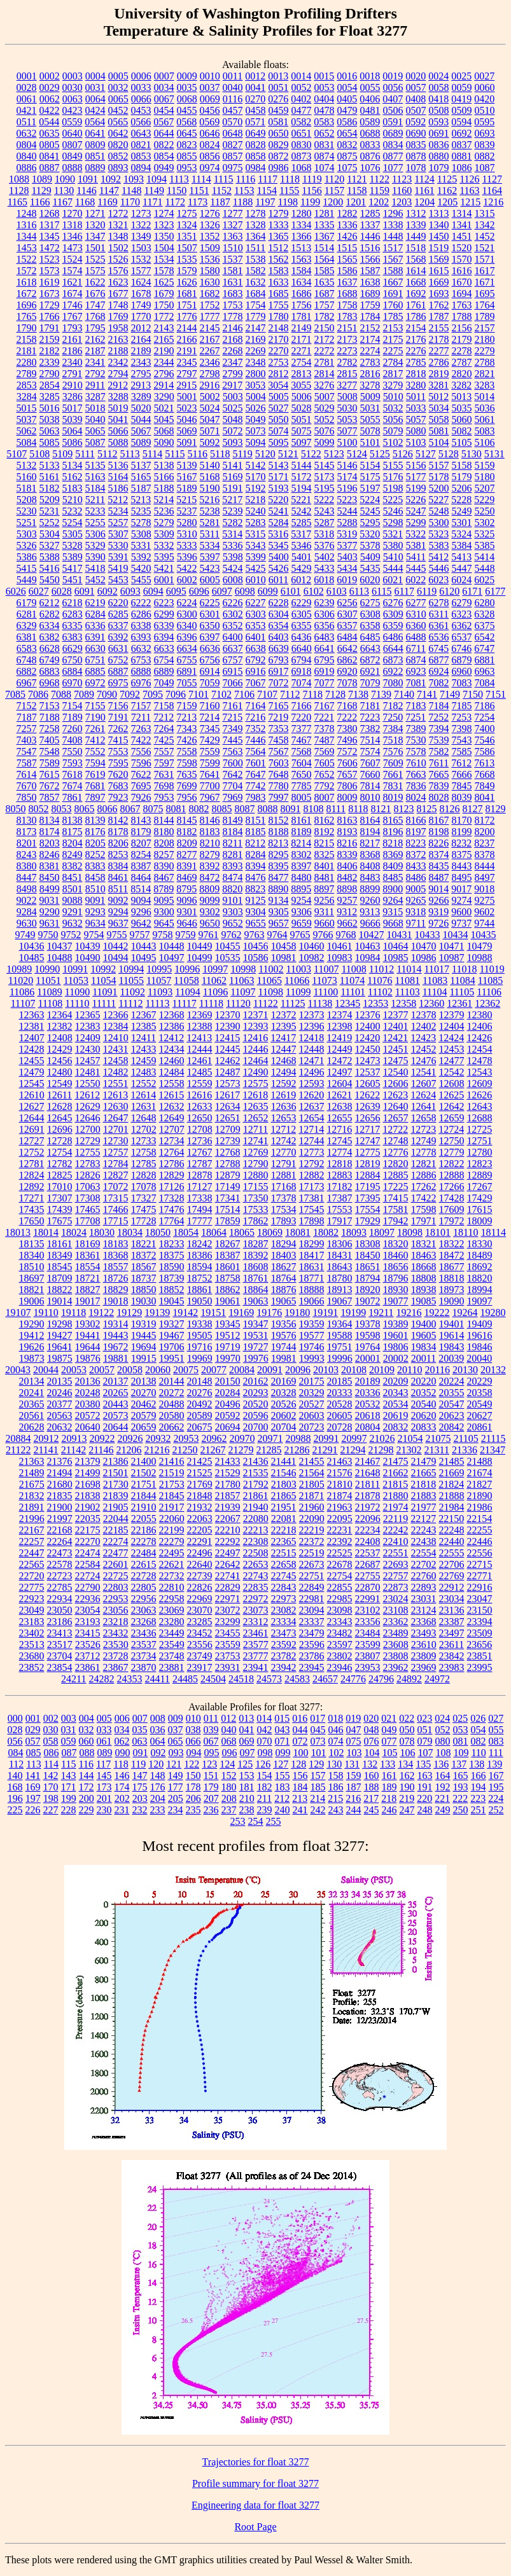  Describe the element at coordinates (140, 1809) in the screenshot. I see `232` at that location.